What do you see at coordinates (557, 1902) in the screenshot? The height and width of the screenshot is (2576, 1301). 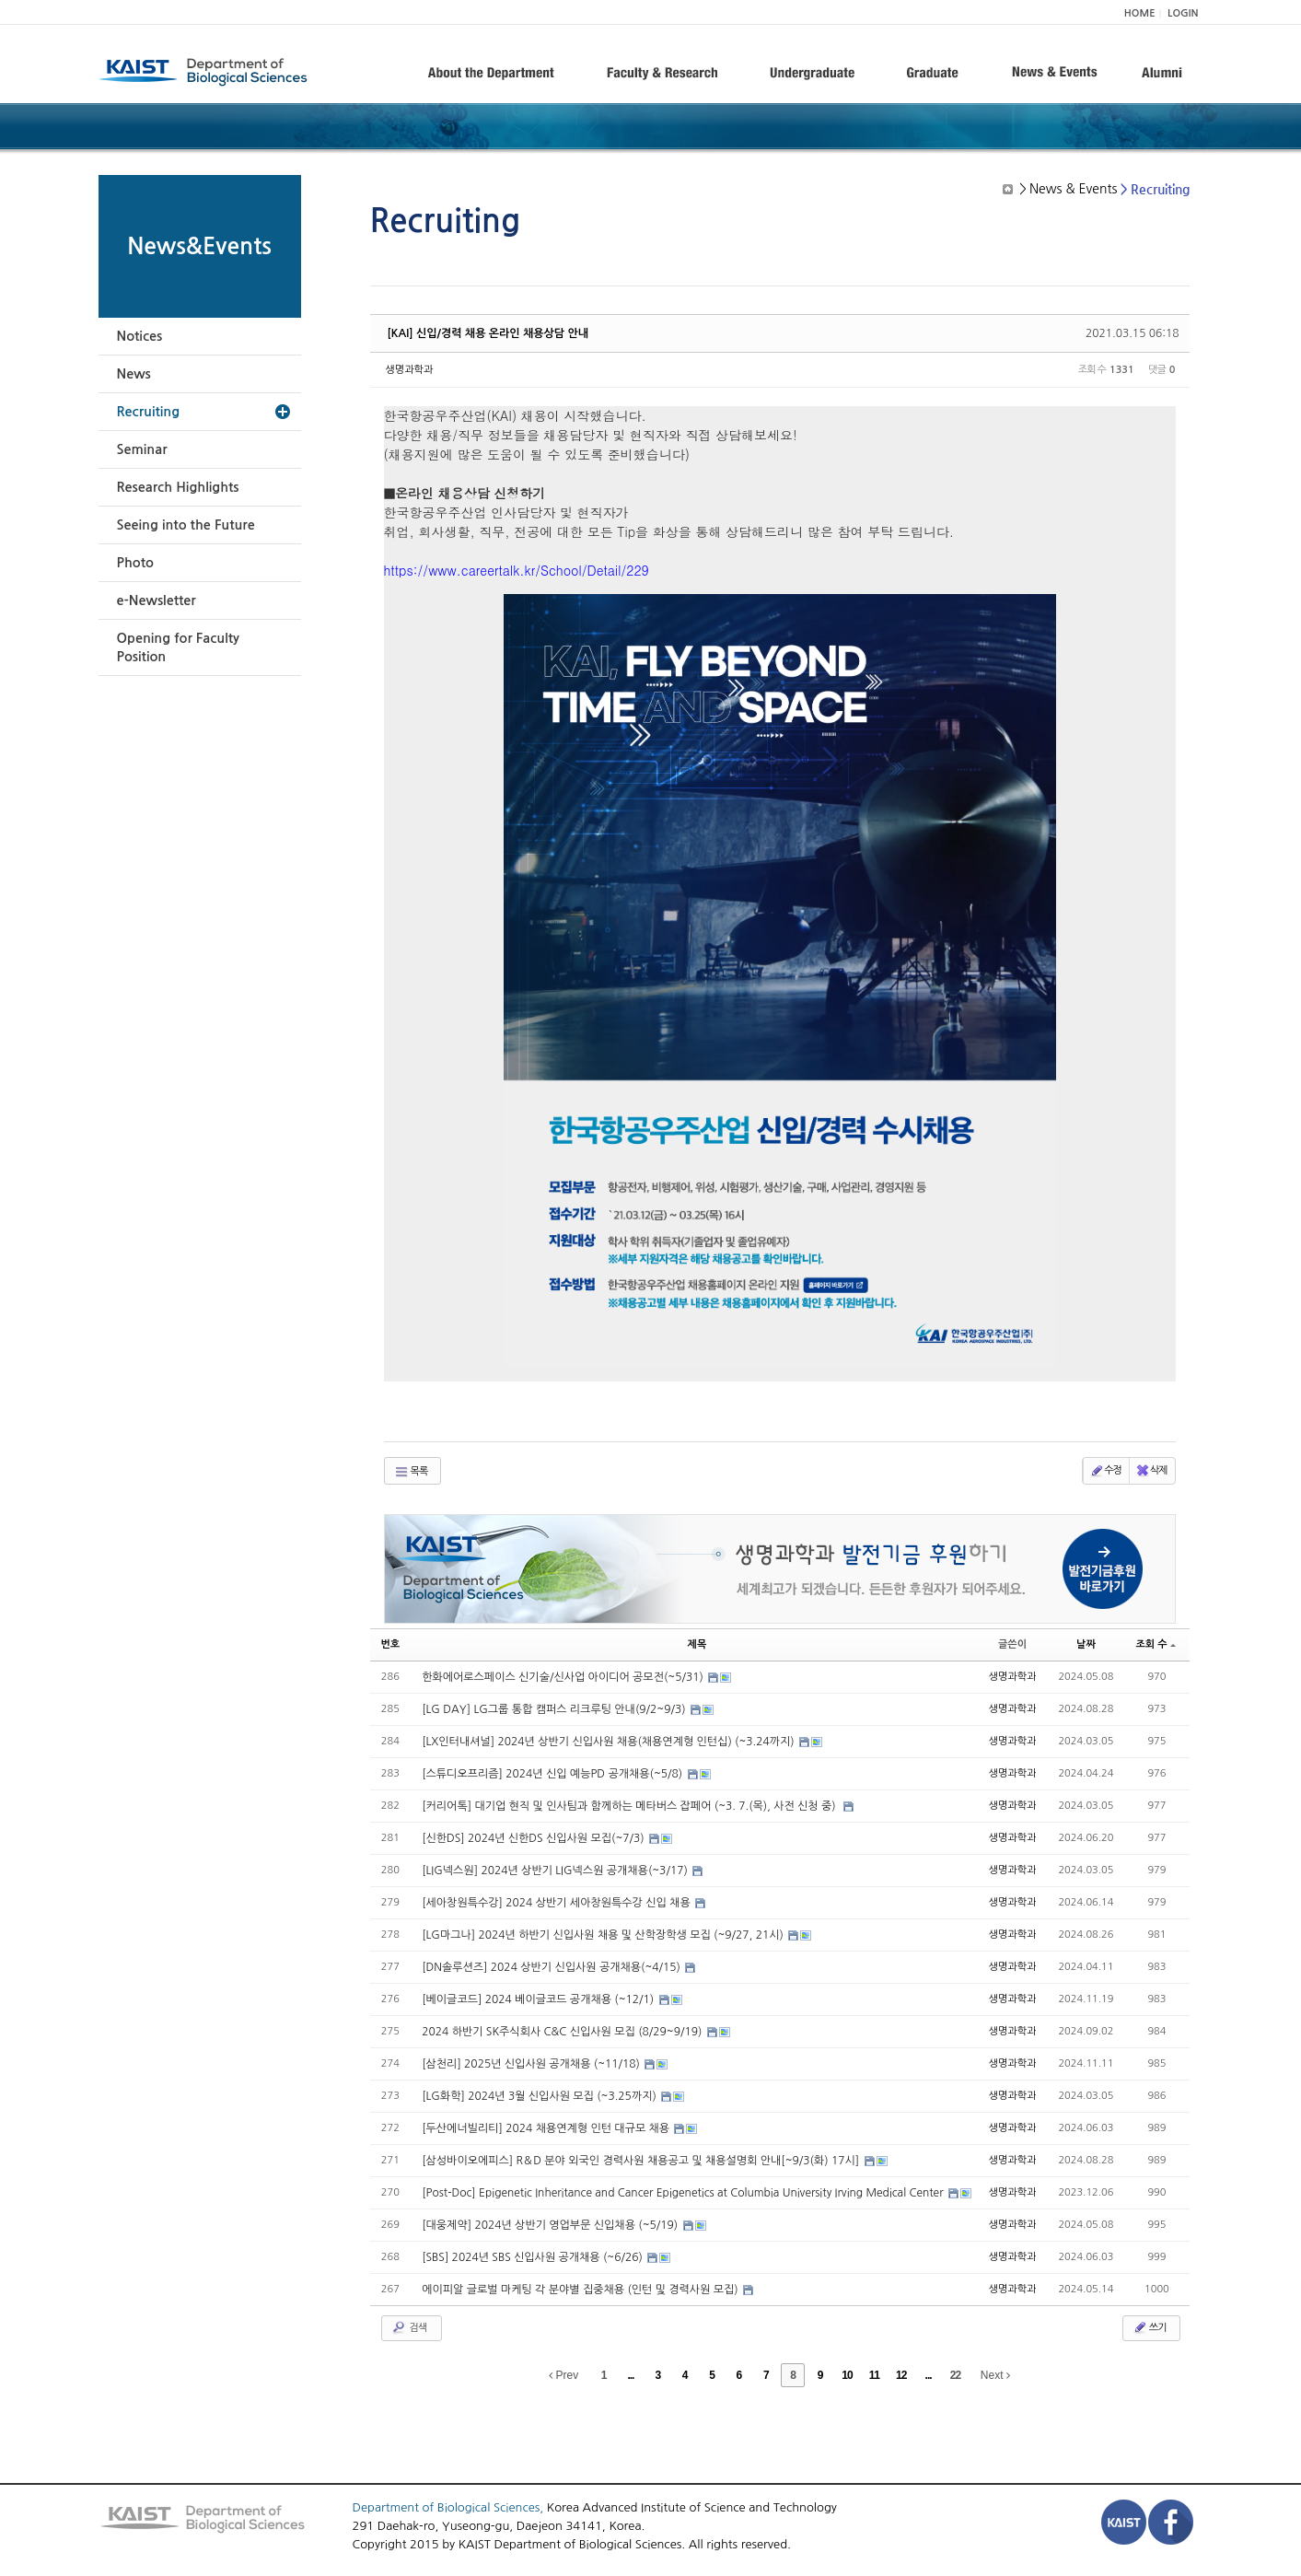 I see `[세아창원특수강] 2024 상반기 세아창원특수강 신입 채용` at bounding box center [557, 1902].